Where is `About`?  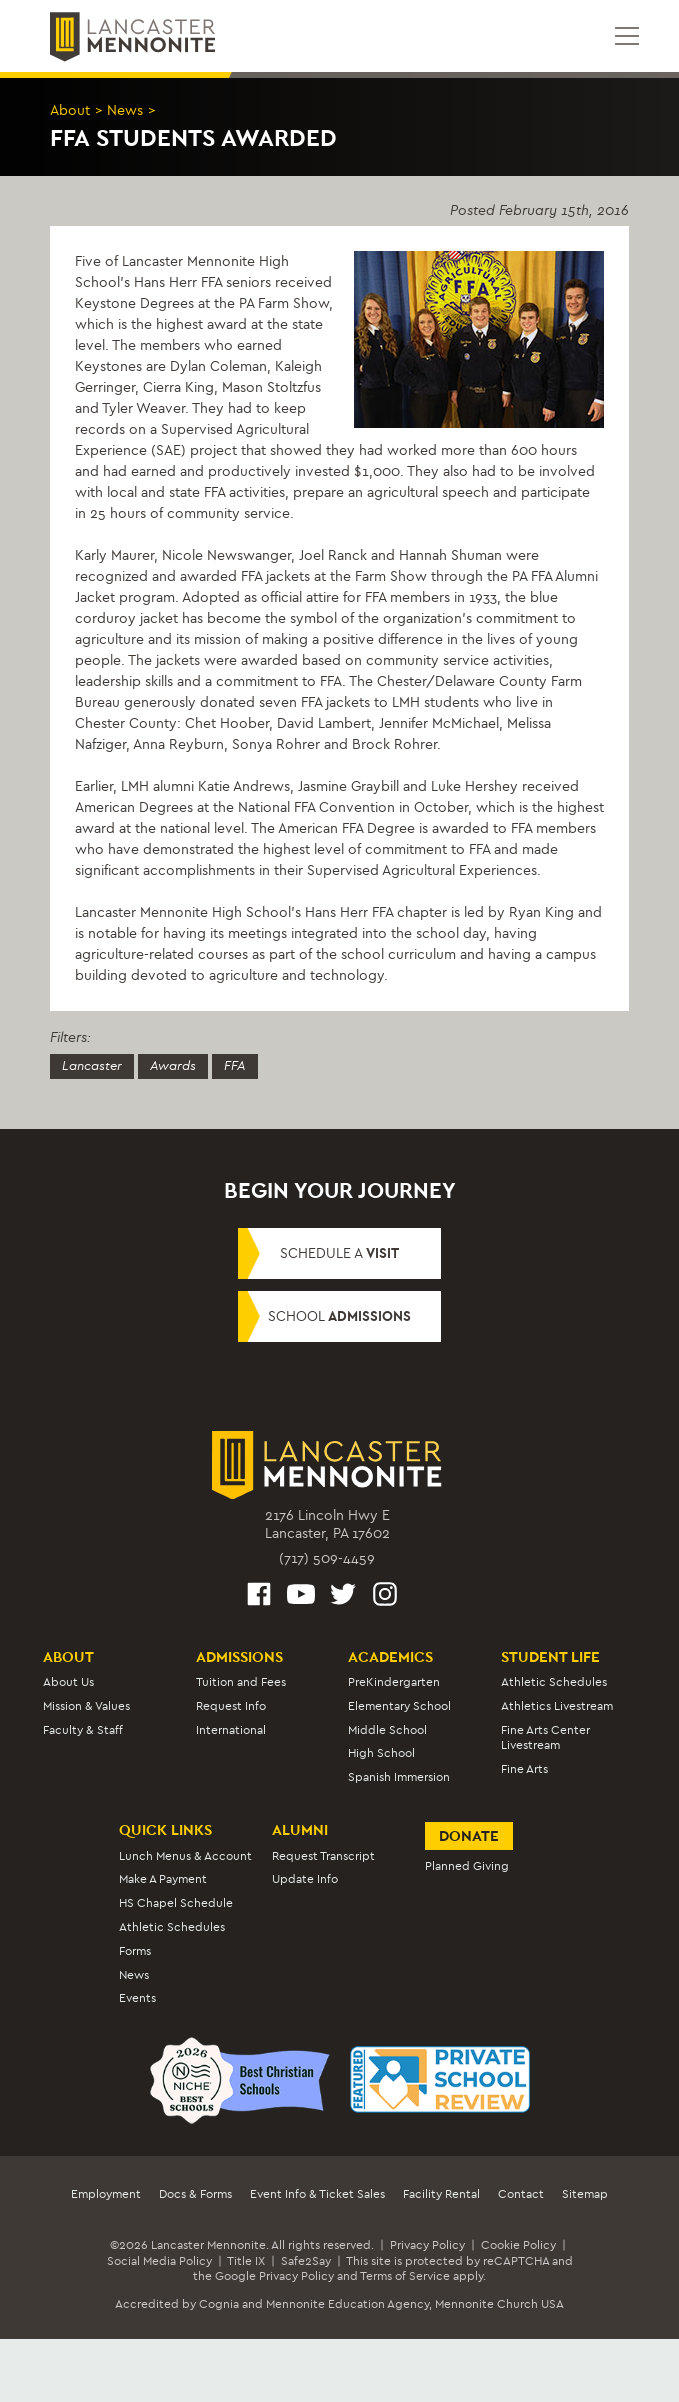
About is located at coordinates (70, 110).